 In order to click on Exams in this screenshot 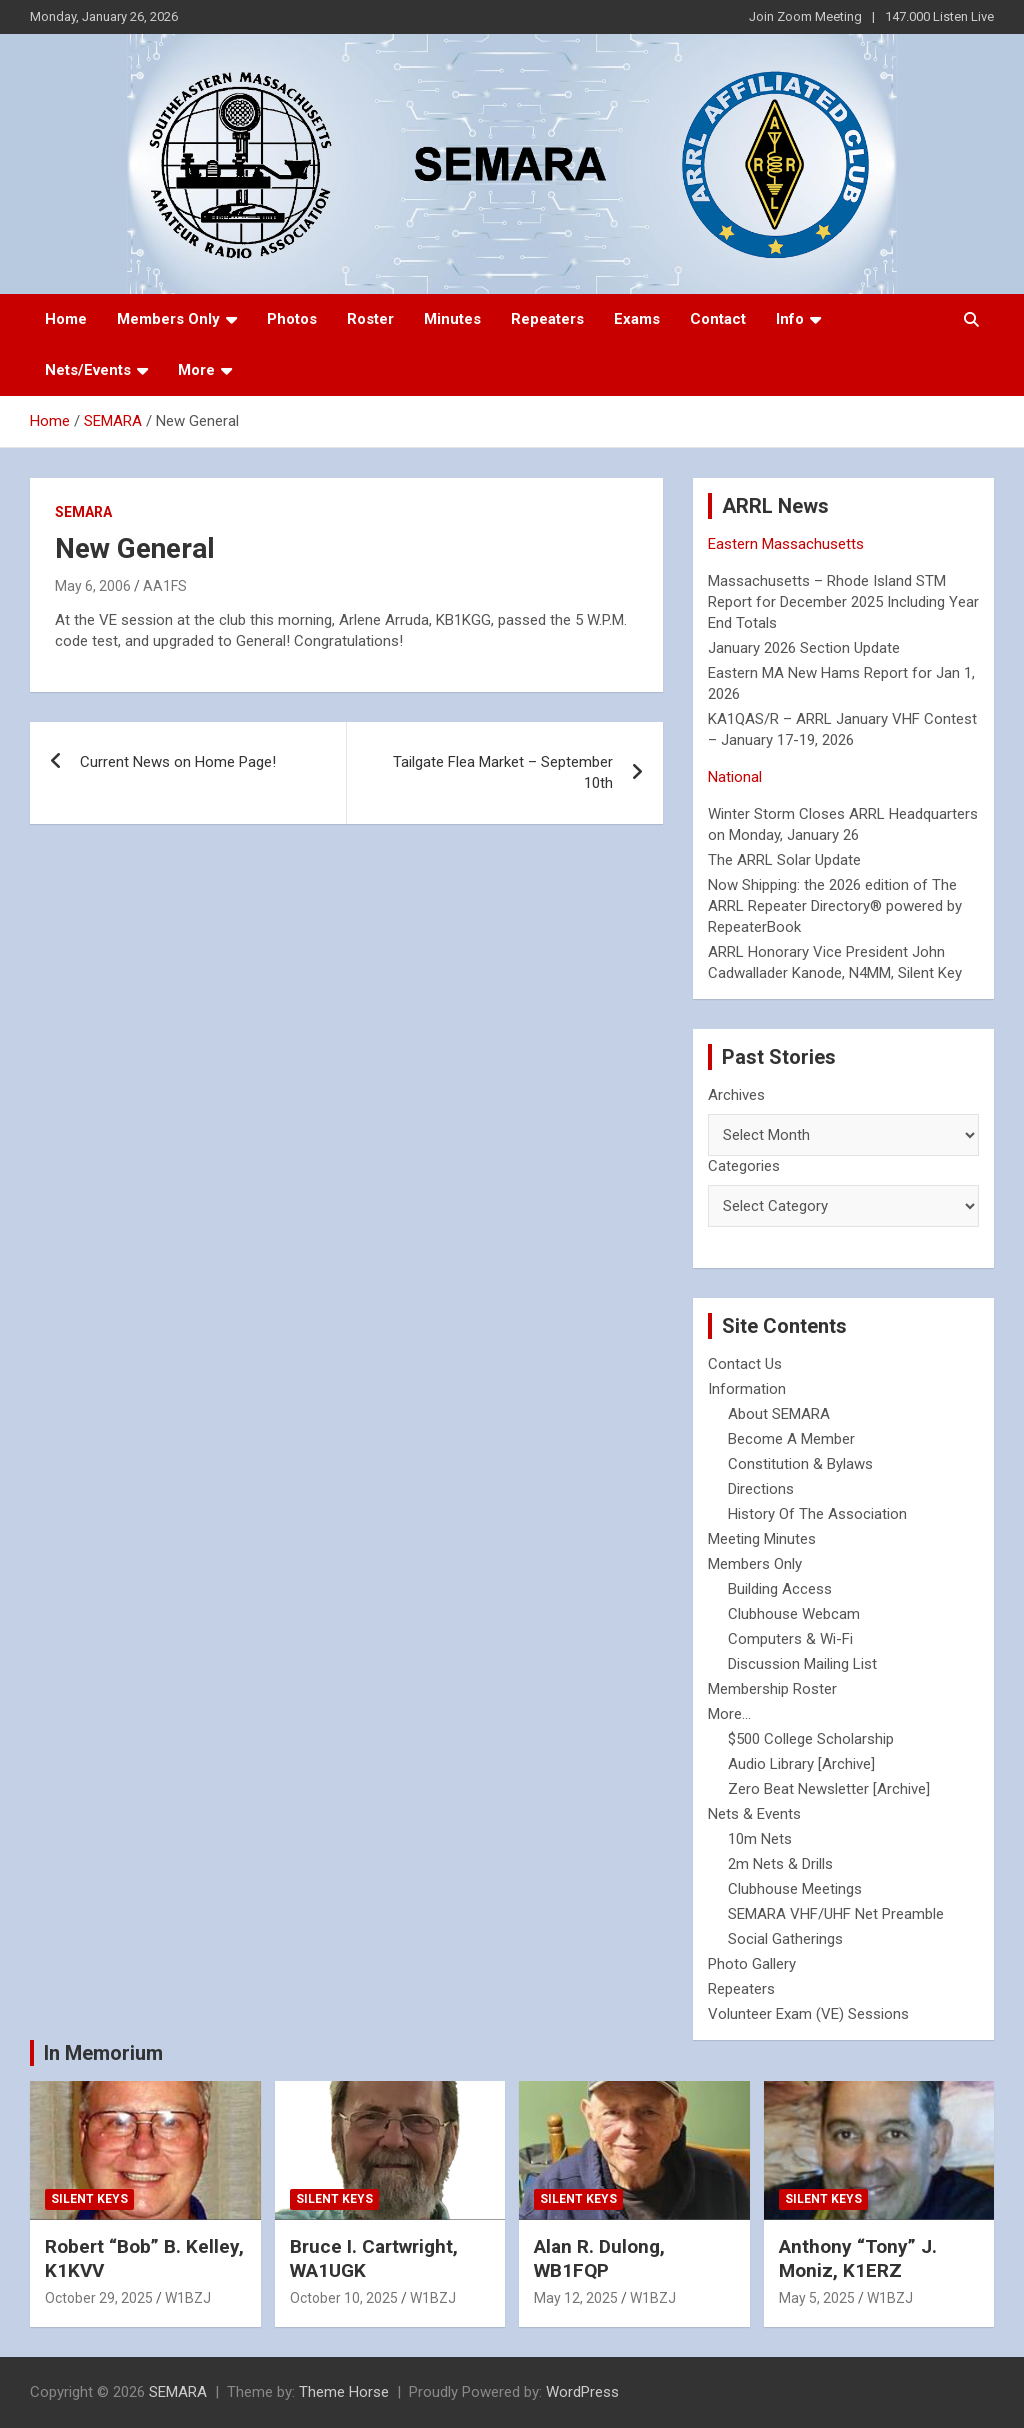, I will do `click(637, 319)`.